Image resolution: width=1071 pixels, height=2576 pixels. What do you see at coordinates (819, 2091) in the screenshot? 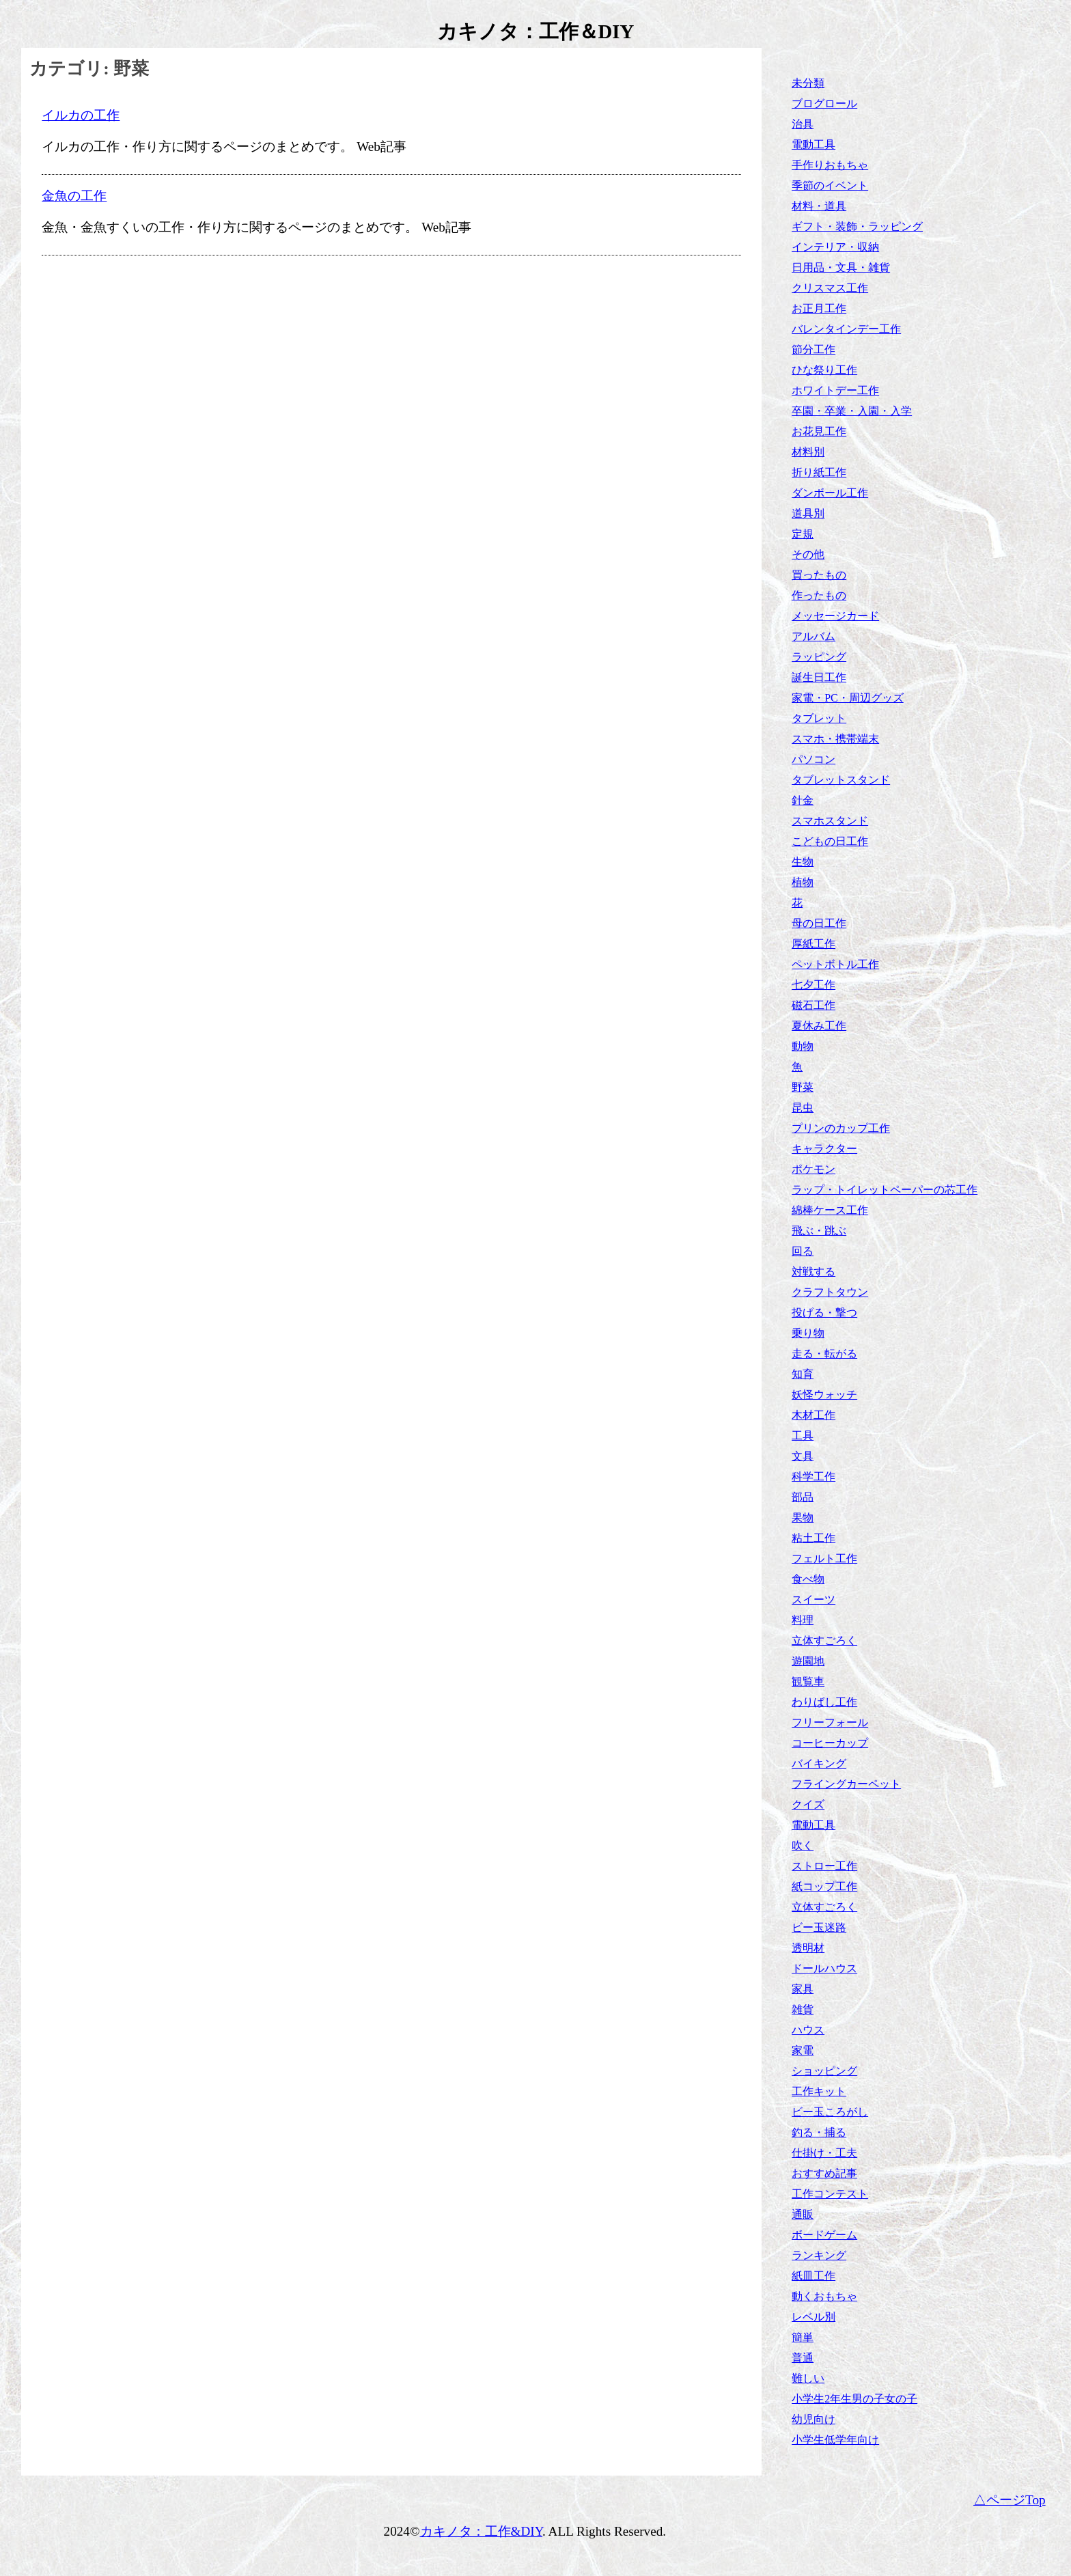
I see `工作キット` at bounding box center [819, 2091].